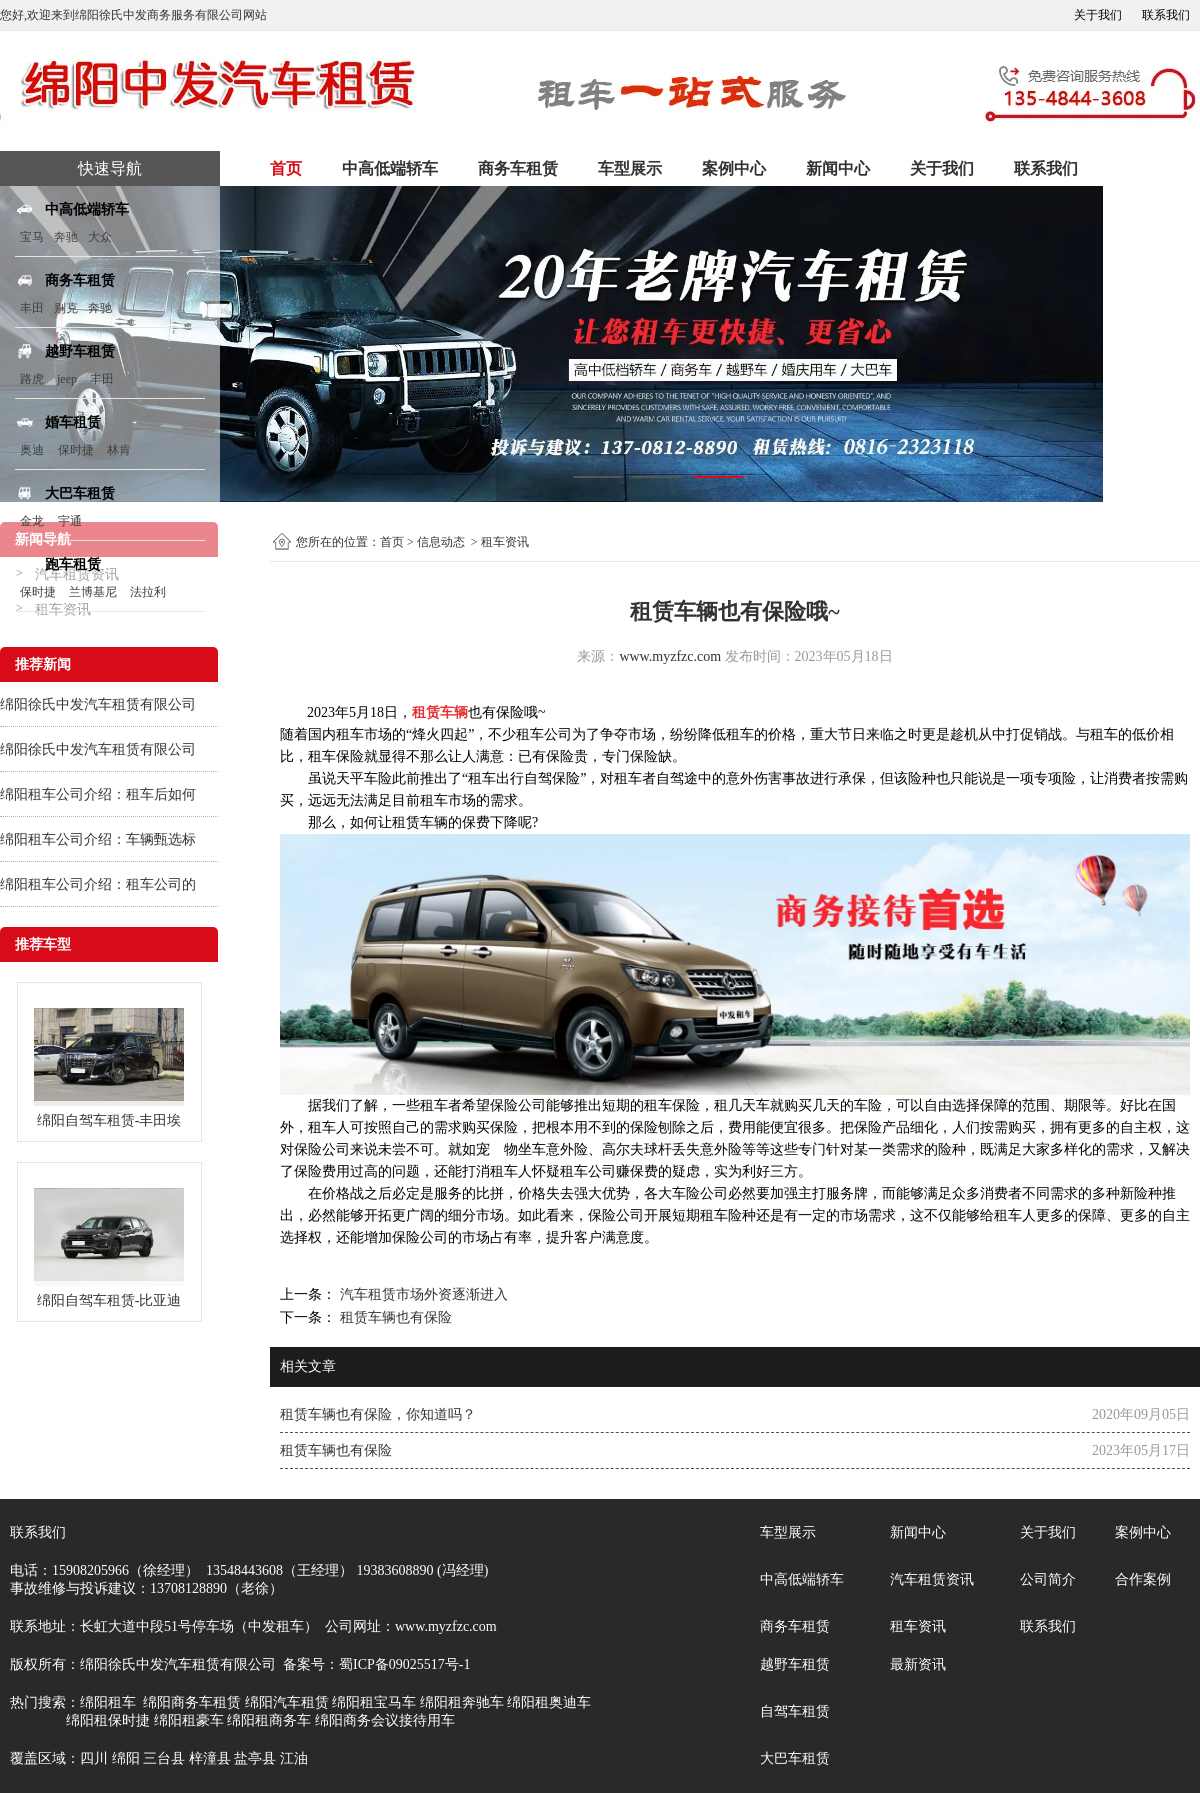 This screenshot has width=1200, height=1793. What do you see at coordinates (148, 592) in the screenshot?
I see `法拉利` at bounding box center [148, 592].